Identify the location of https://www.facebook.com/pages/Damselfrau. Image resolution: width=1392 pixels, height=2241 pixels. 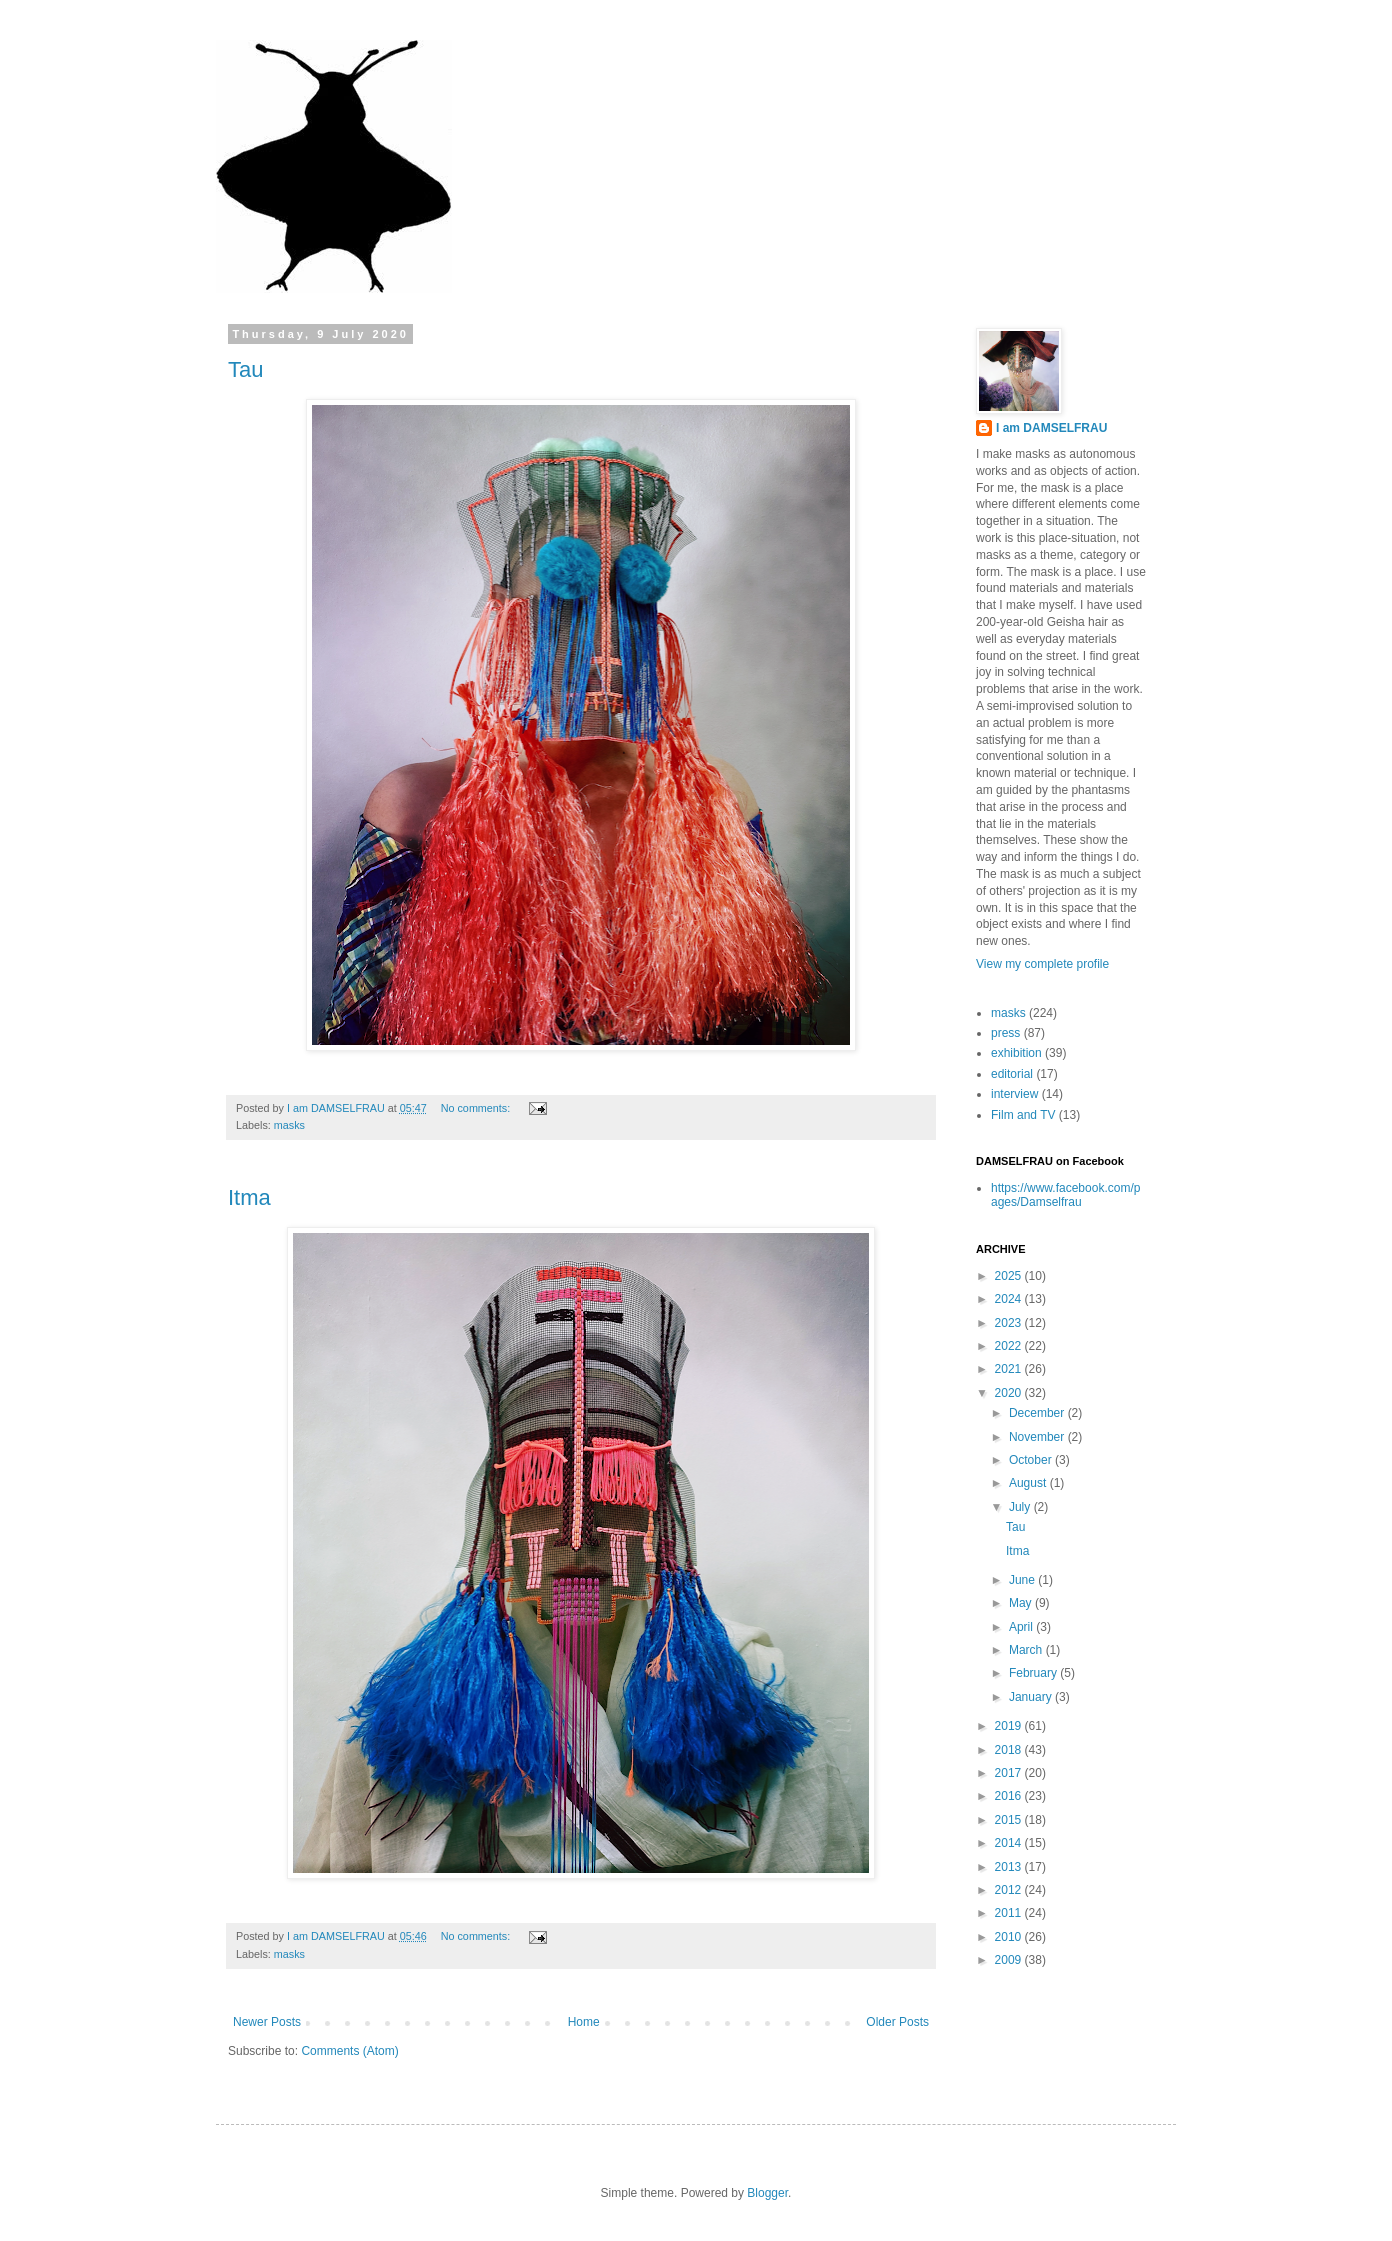
(1065, 1195).